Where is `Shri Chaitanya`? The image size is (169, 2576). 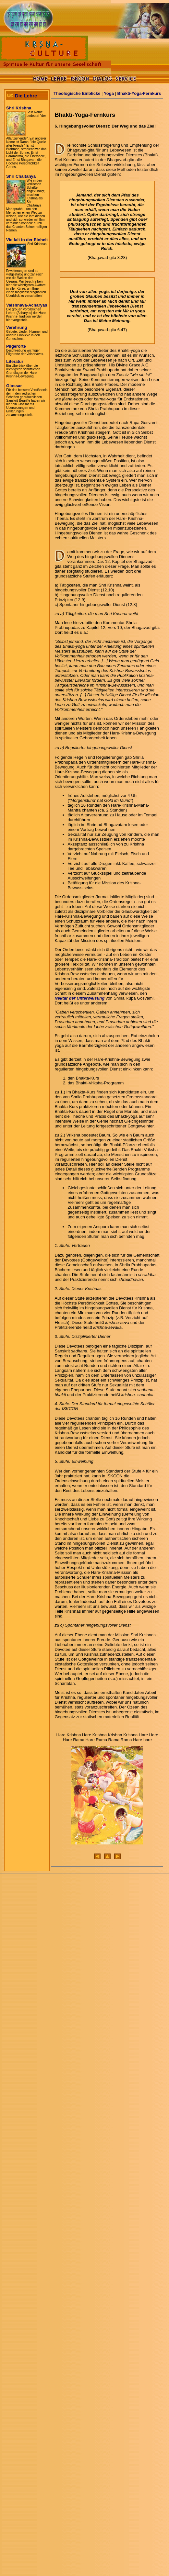
Shri Chaitanya is located at coordinates (21, 176).